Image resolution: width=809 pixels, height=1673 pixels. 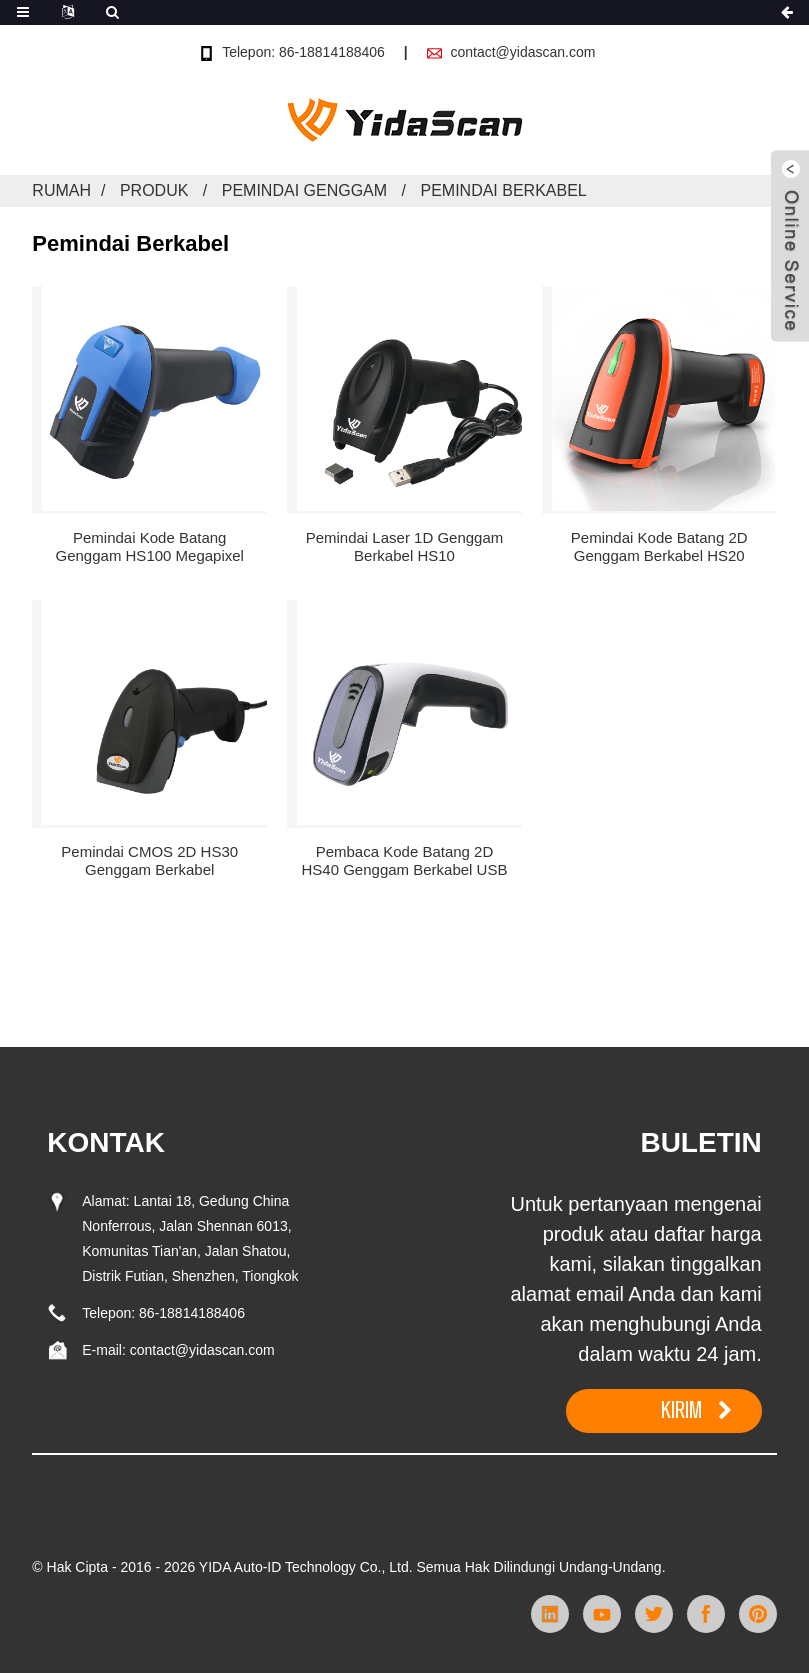 I want to click on Pemindai Genggam, so click(x=304, y=190).